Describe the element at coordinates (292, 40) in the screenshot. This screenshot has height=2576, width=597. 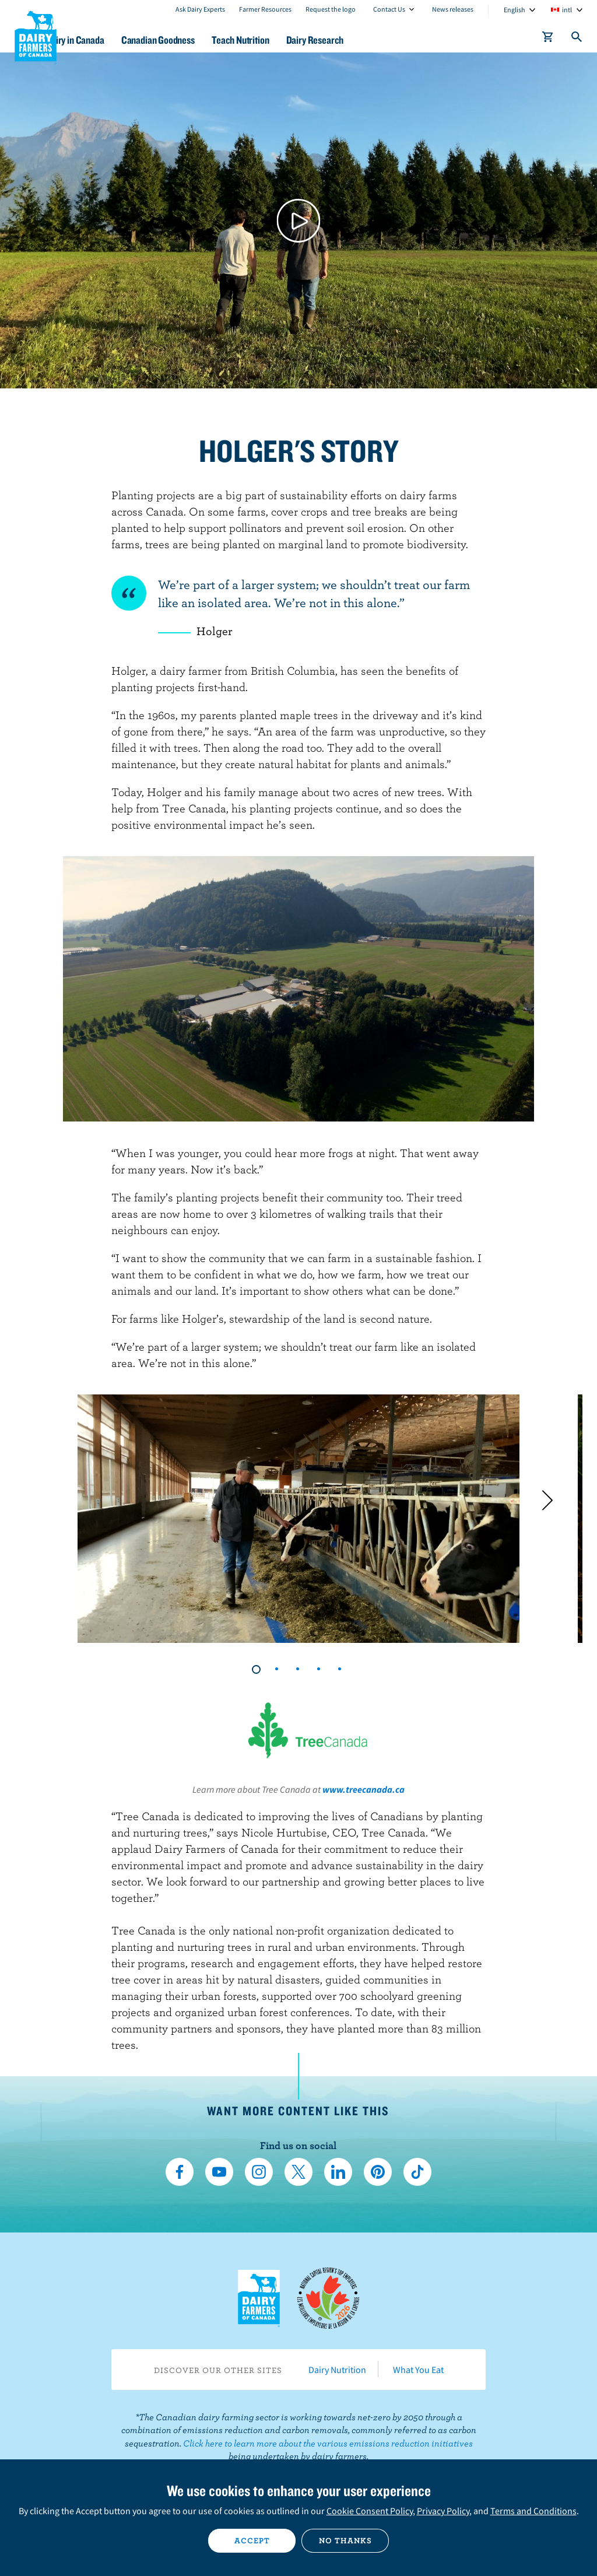
I see `Teach Nutrition [button]` at that location.